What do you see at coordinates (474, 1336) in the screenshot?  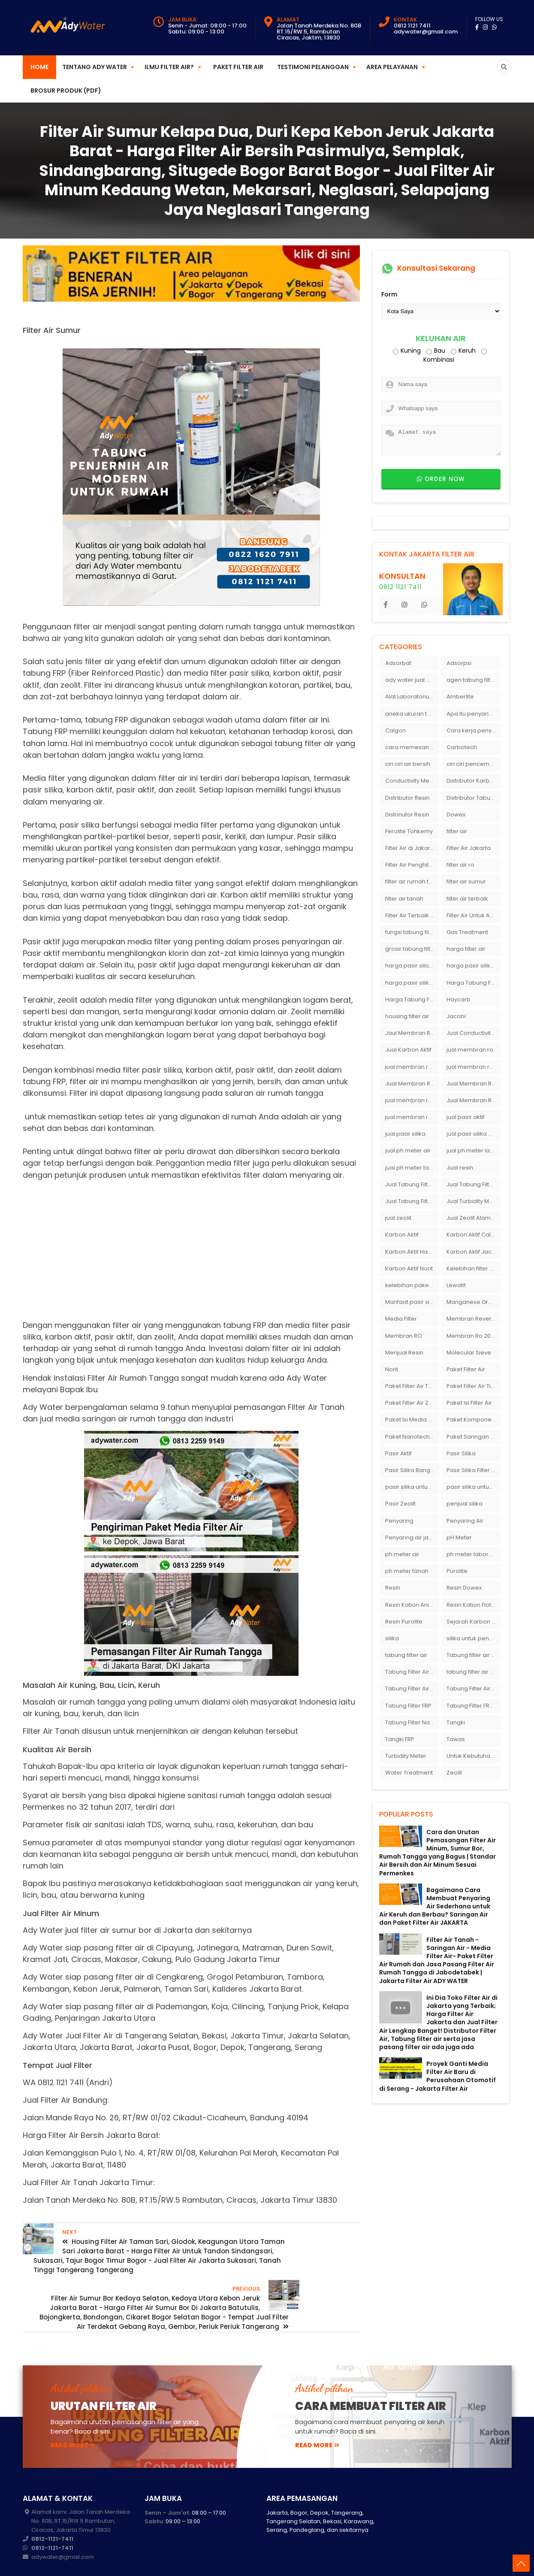 I see `Membran Ro 2000 GPD` at bounding box center [474, 1336].